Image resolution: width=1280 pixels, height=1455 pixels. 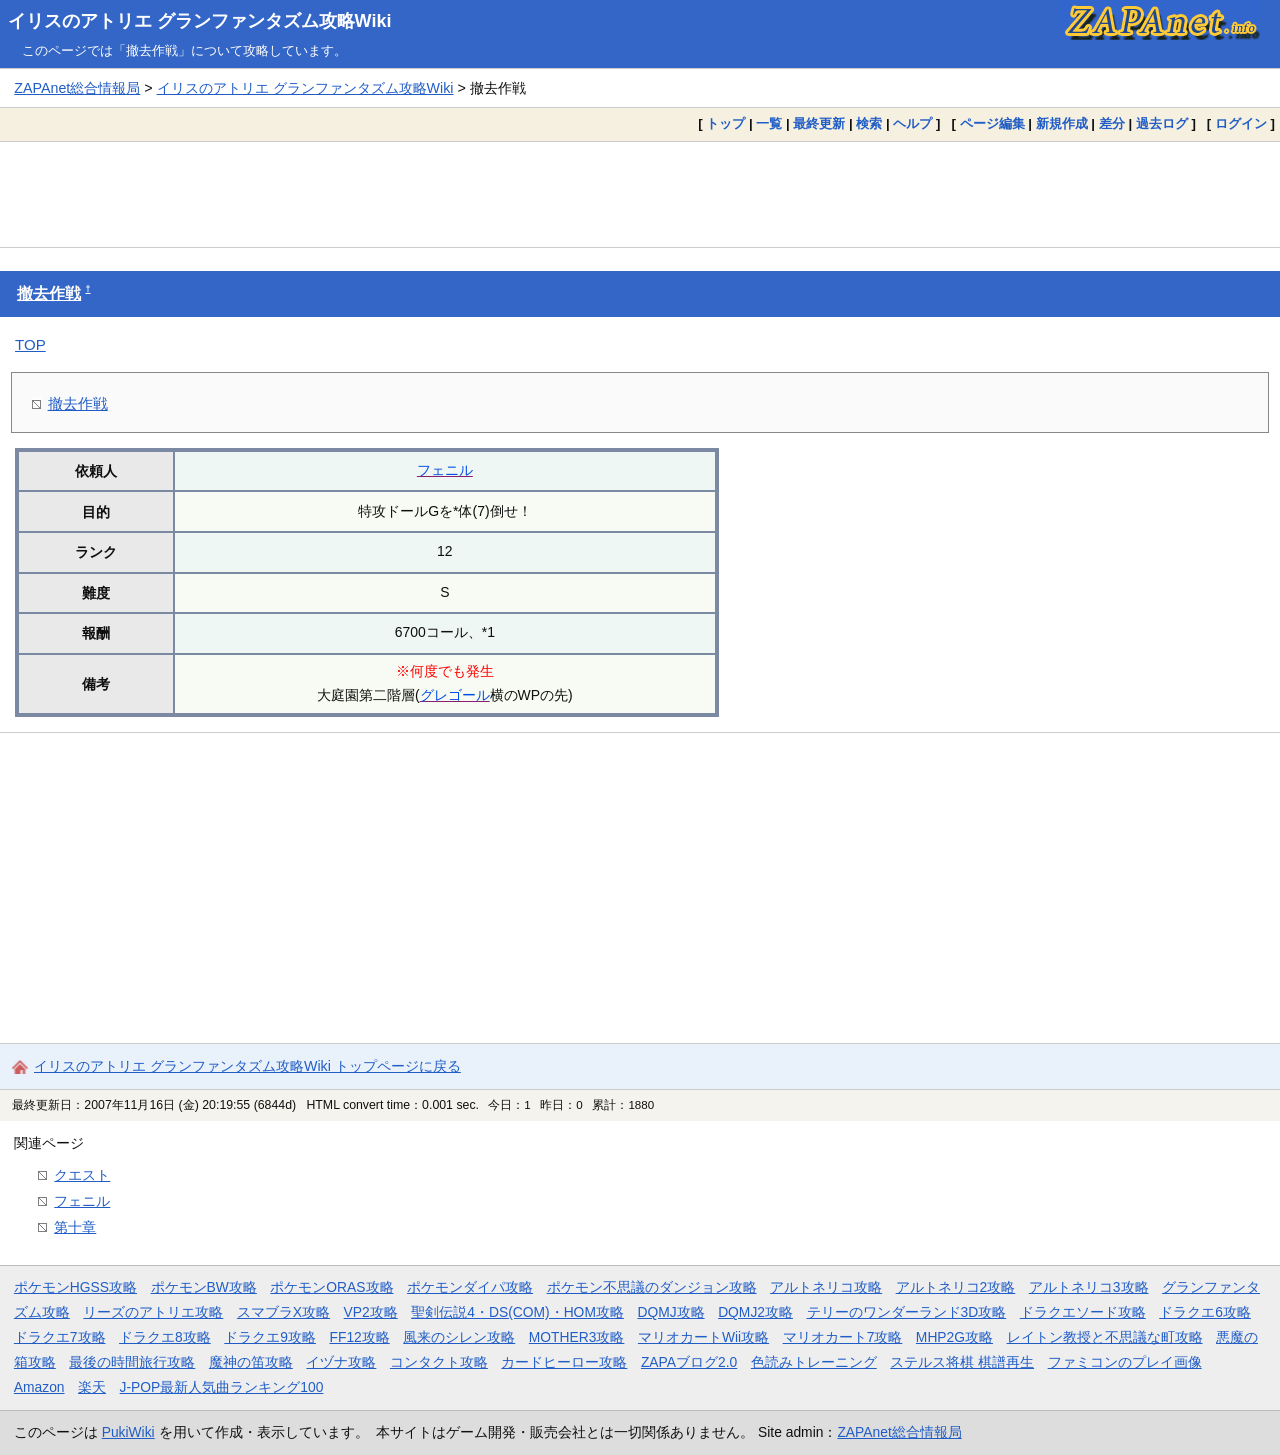 What do you see at coordinates (455, 695) in the screenshot?
I see `グレゴール` at bounding box center [455, 695].